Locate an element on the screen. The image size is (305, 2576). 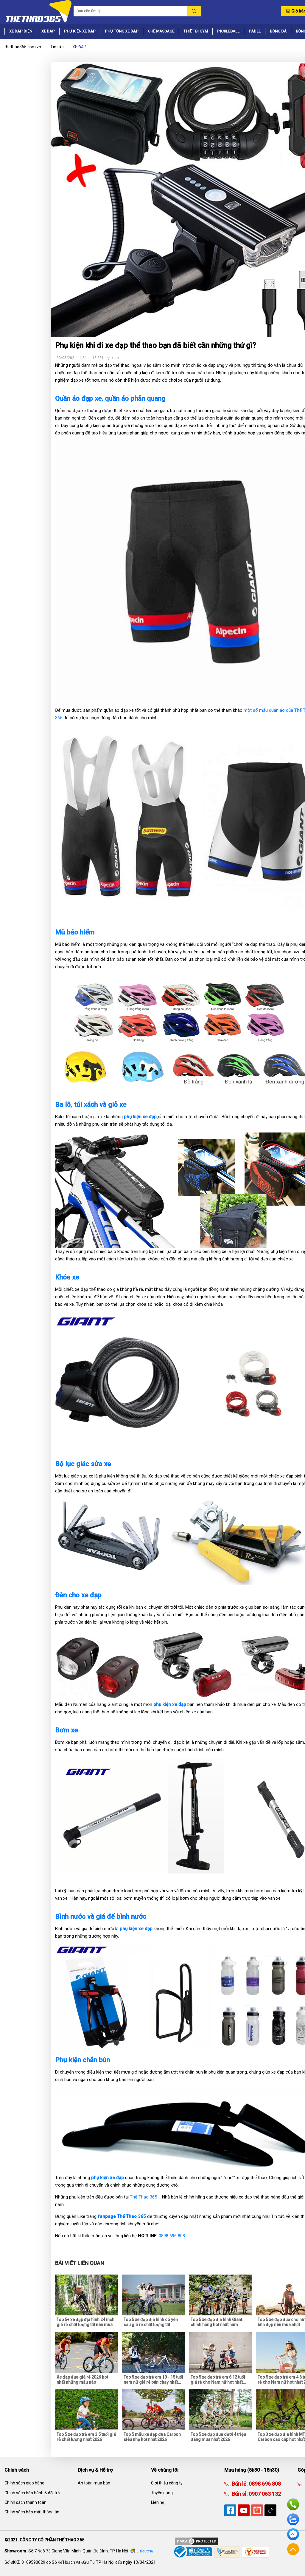
0898 696 808 is located at coordinates (172, 2235).